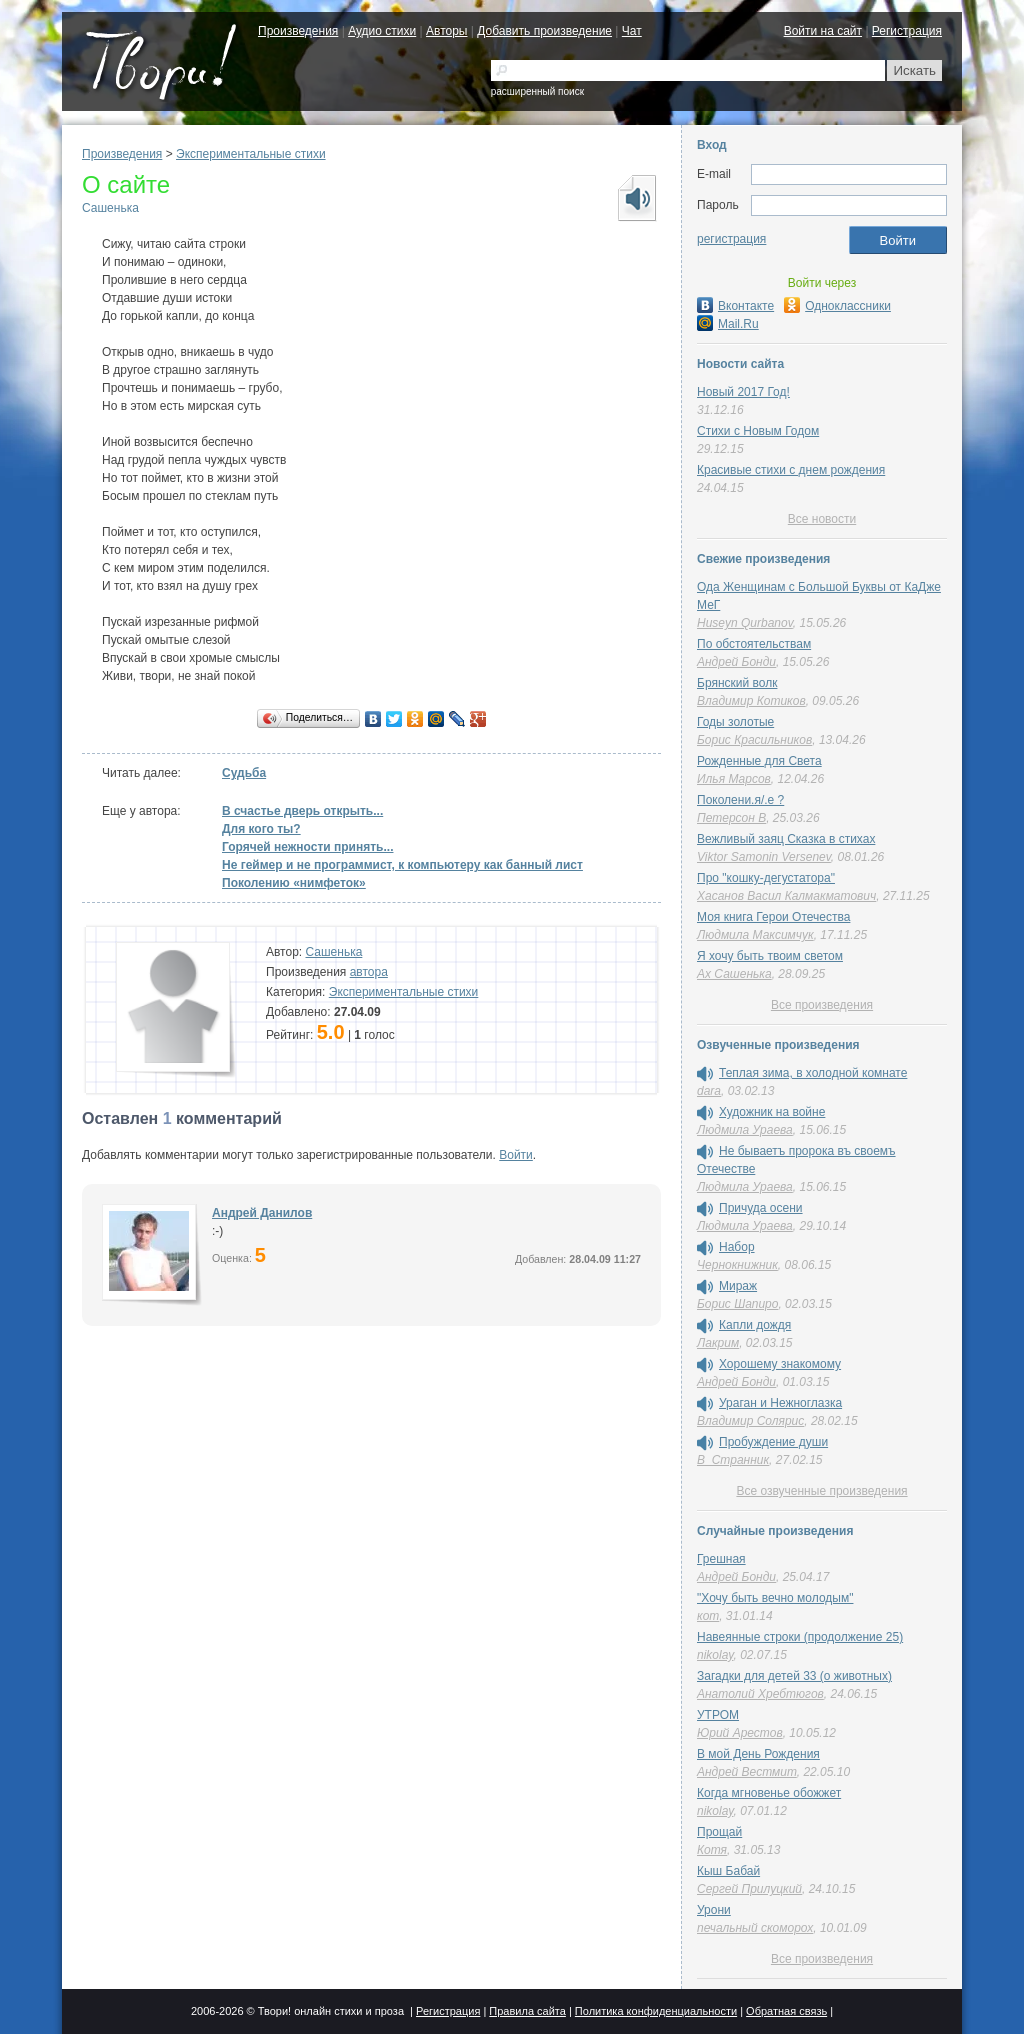  What do you see at coordinates (749, 1889) in the screenshot?
I see `Сергей Прилуцкий` at bounding box center [749, 1889].